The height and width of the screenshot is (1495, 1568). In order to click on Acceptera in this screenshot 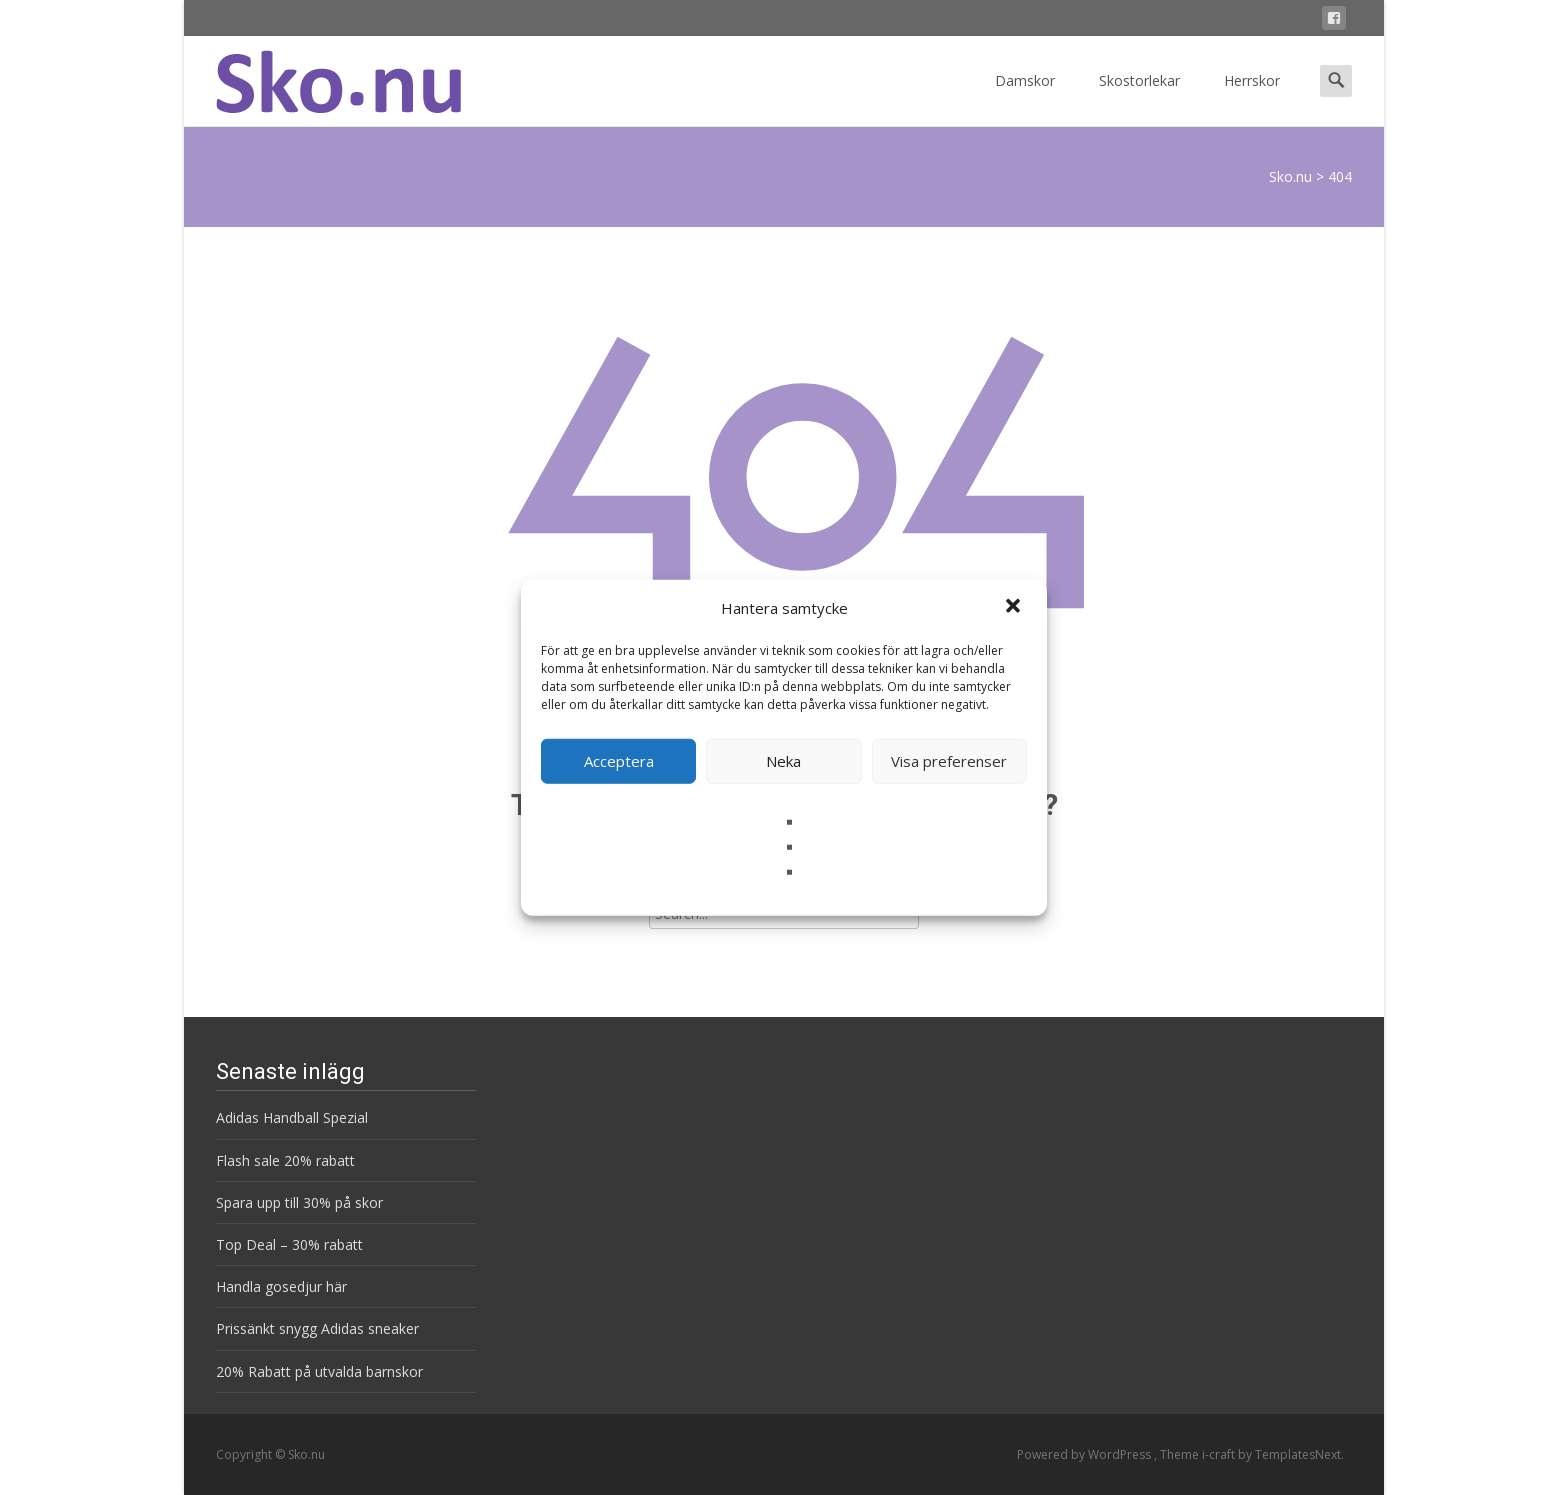, I will do `click(619, 761)`.